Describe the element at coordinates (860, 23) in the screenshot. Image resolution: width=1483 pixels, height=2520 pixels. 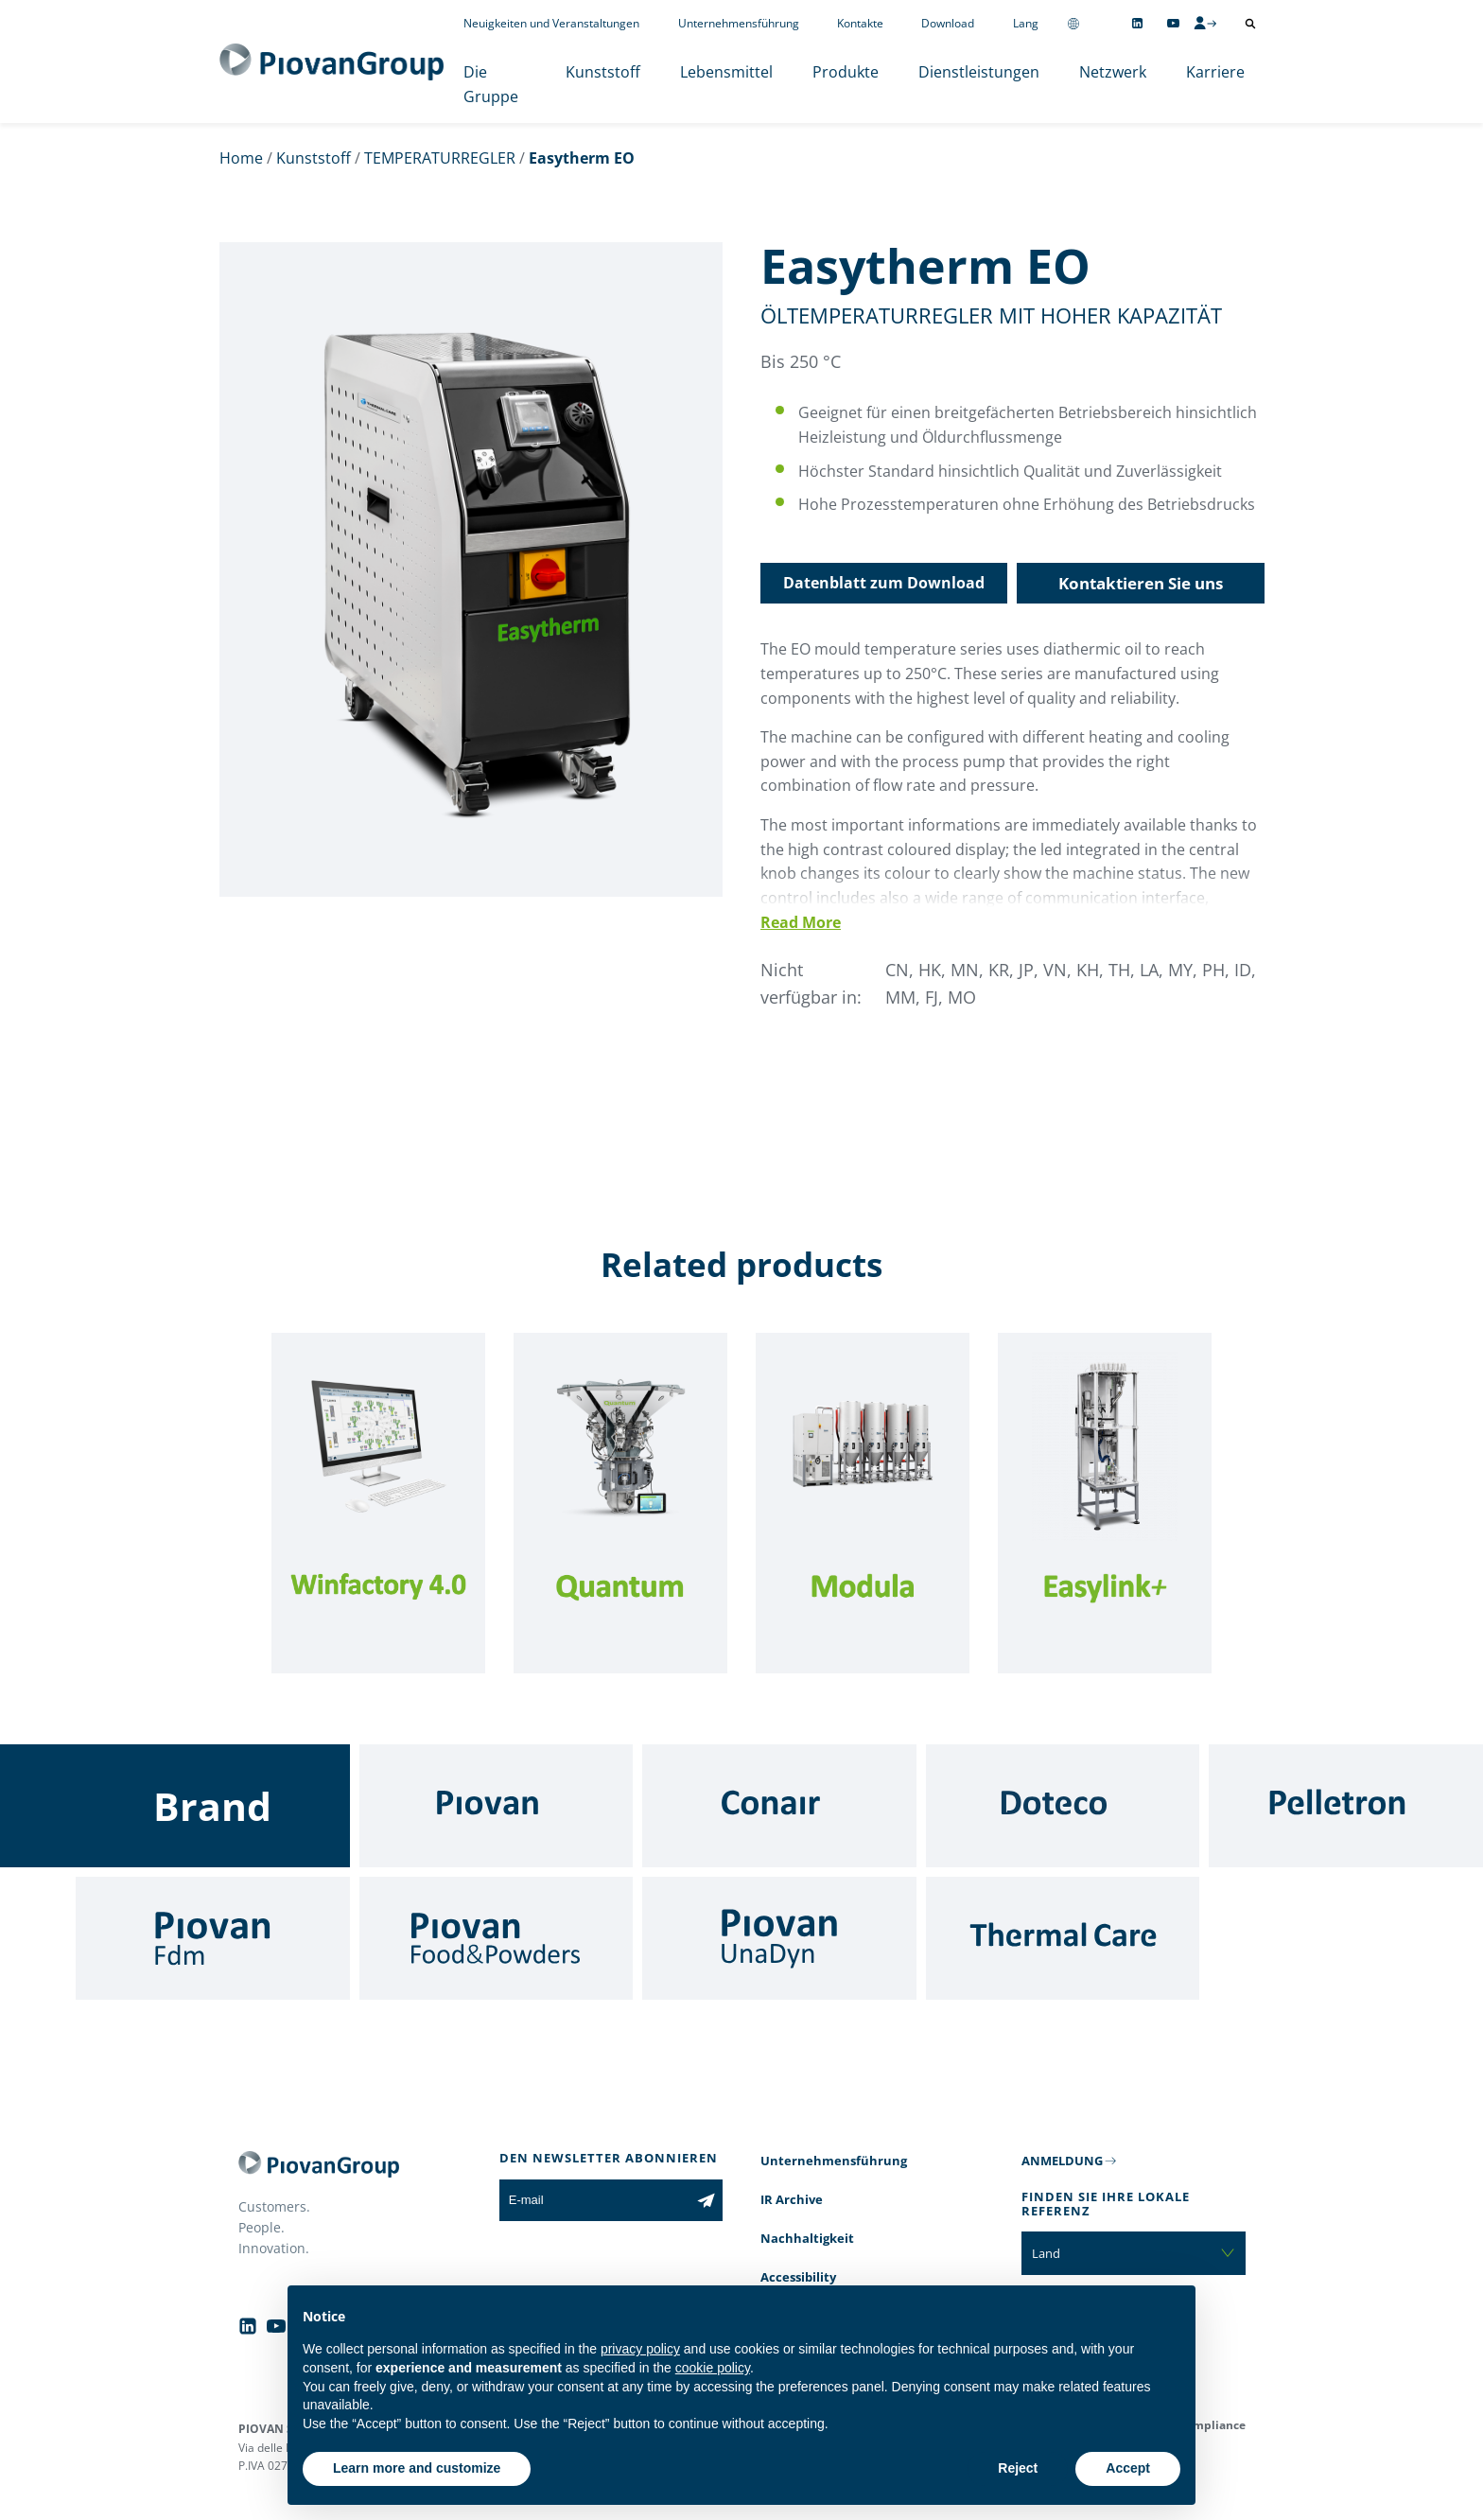
I see `Kontakte` at that location.